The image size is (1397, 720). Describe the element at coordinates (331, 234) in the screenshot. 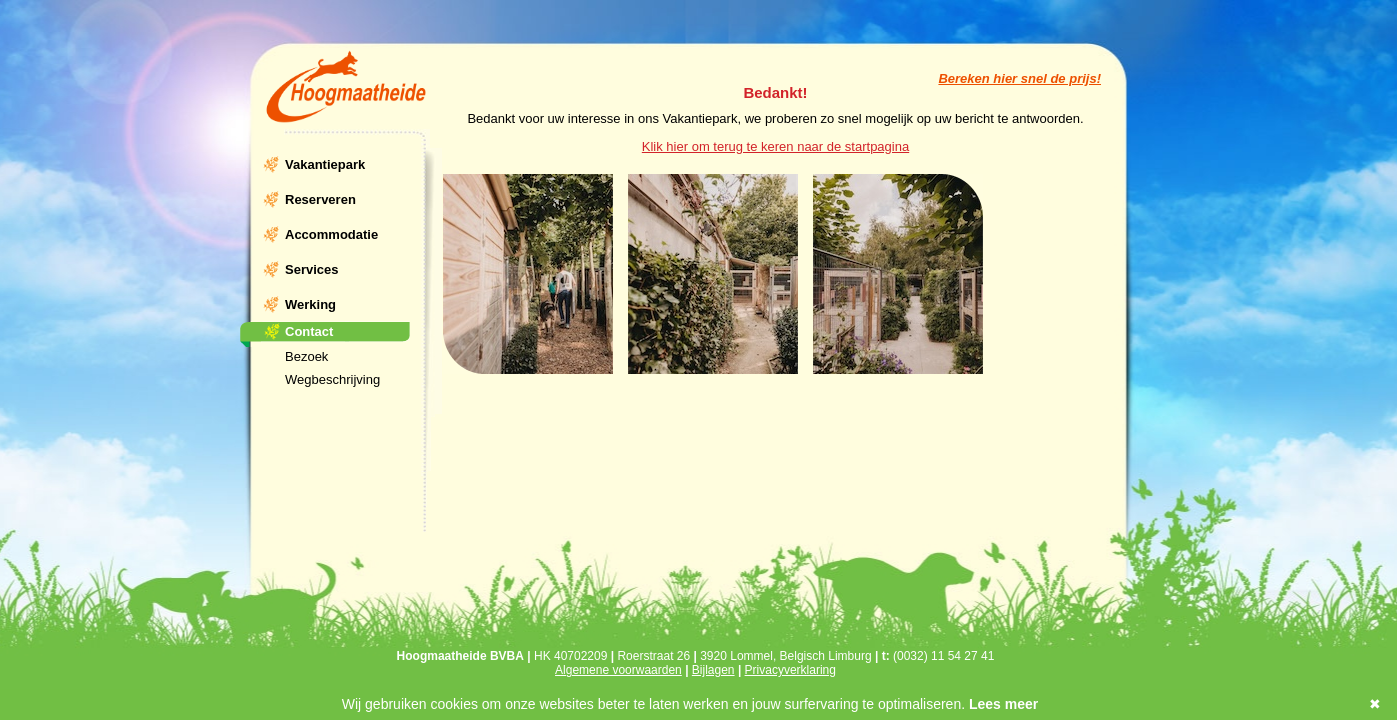

I see `Accommodatie` at that location.